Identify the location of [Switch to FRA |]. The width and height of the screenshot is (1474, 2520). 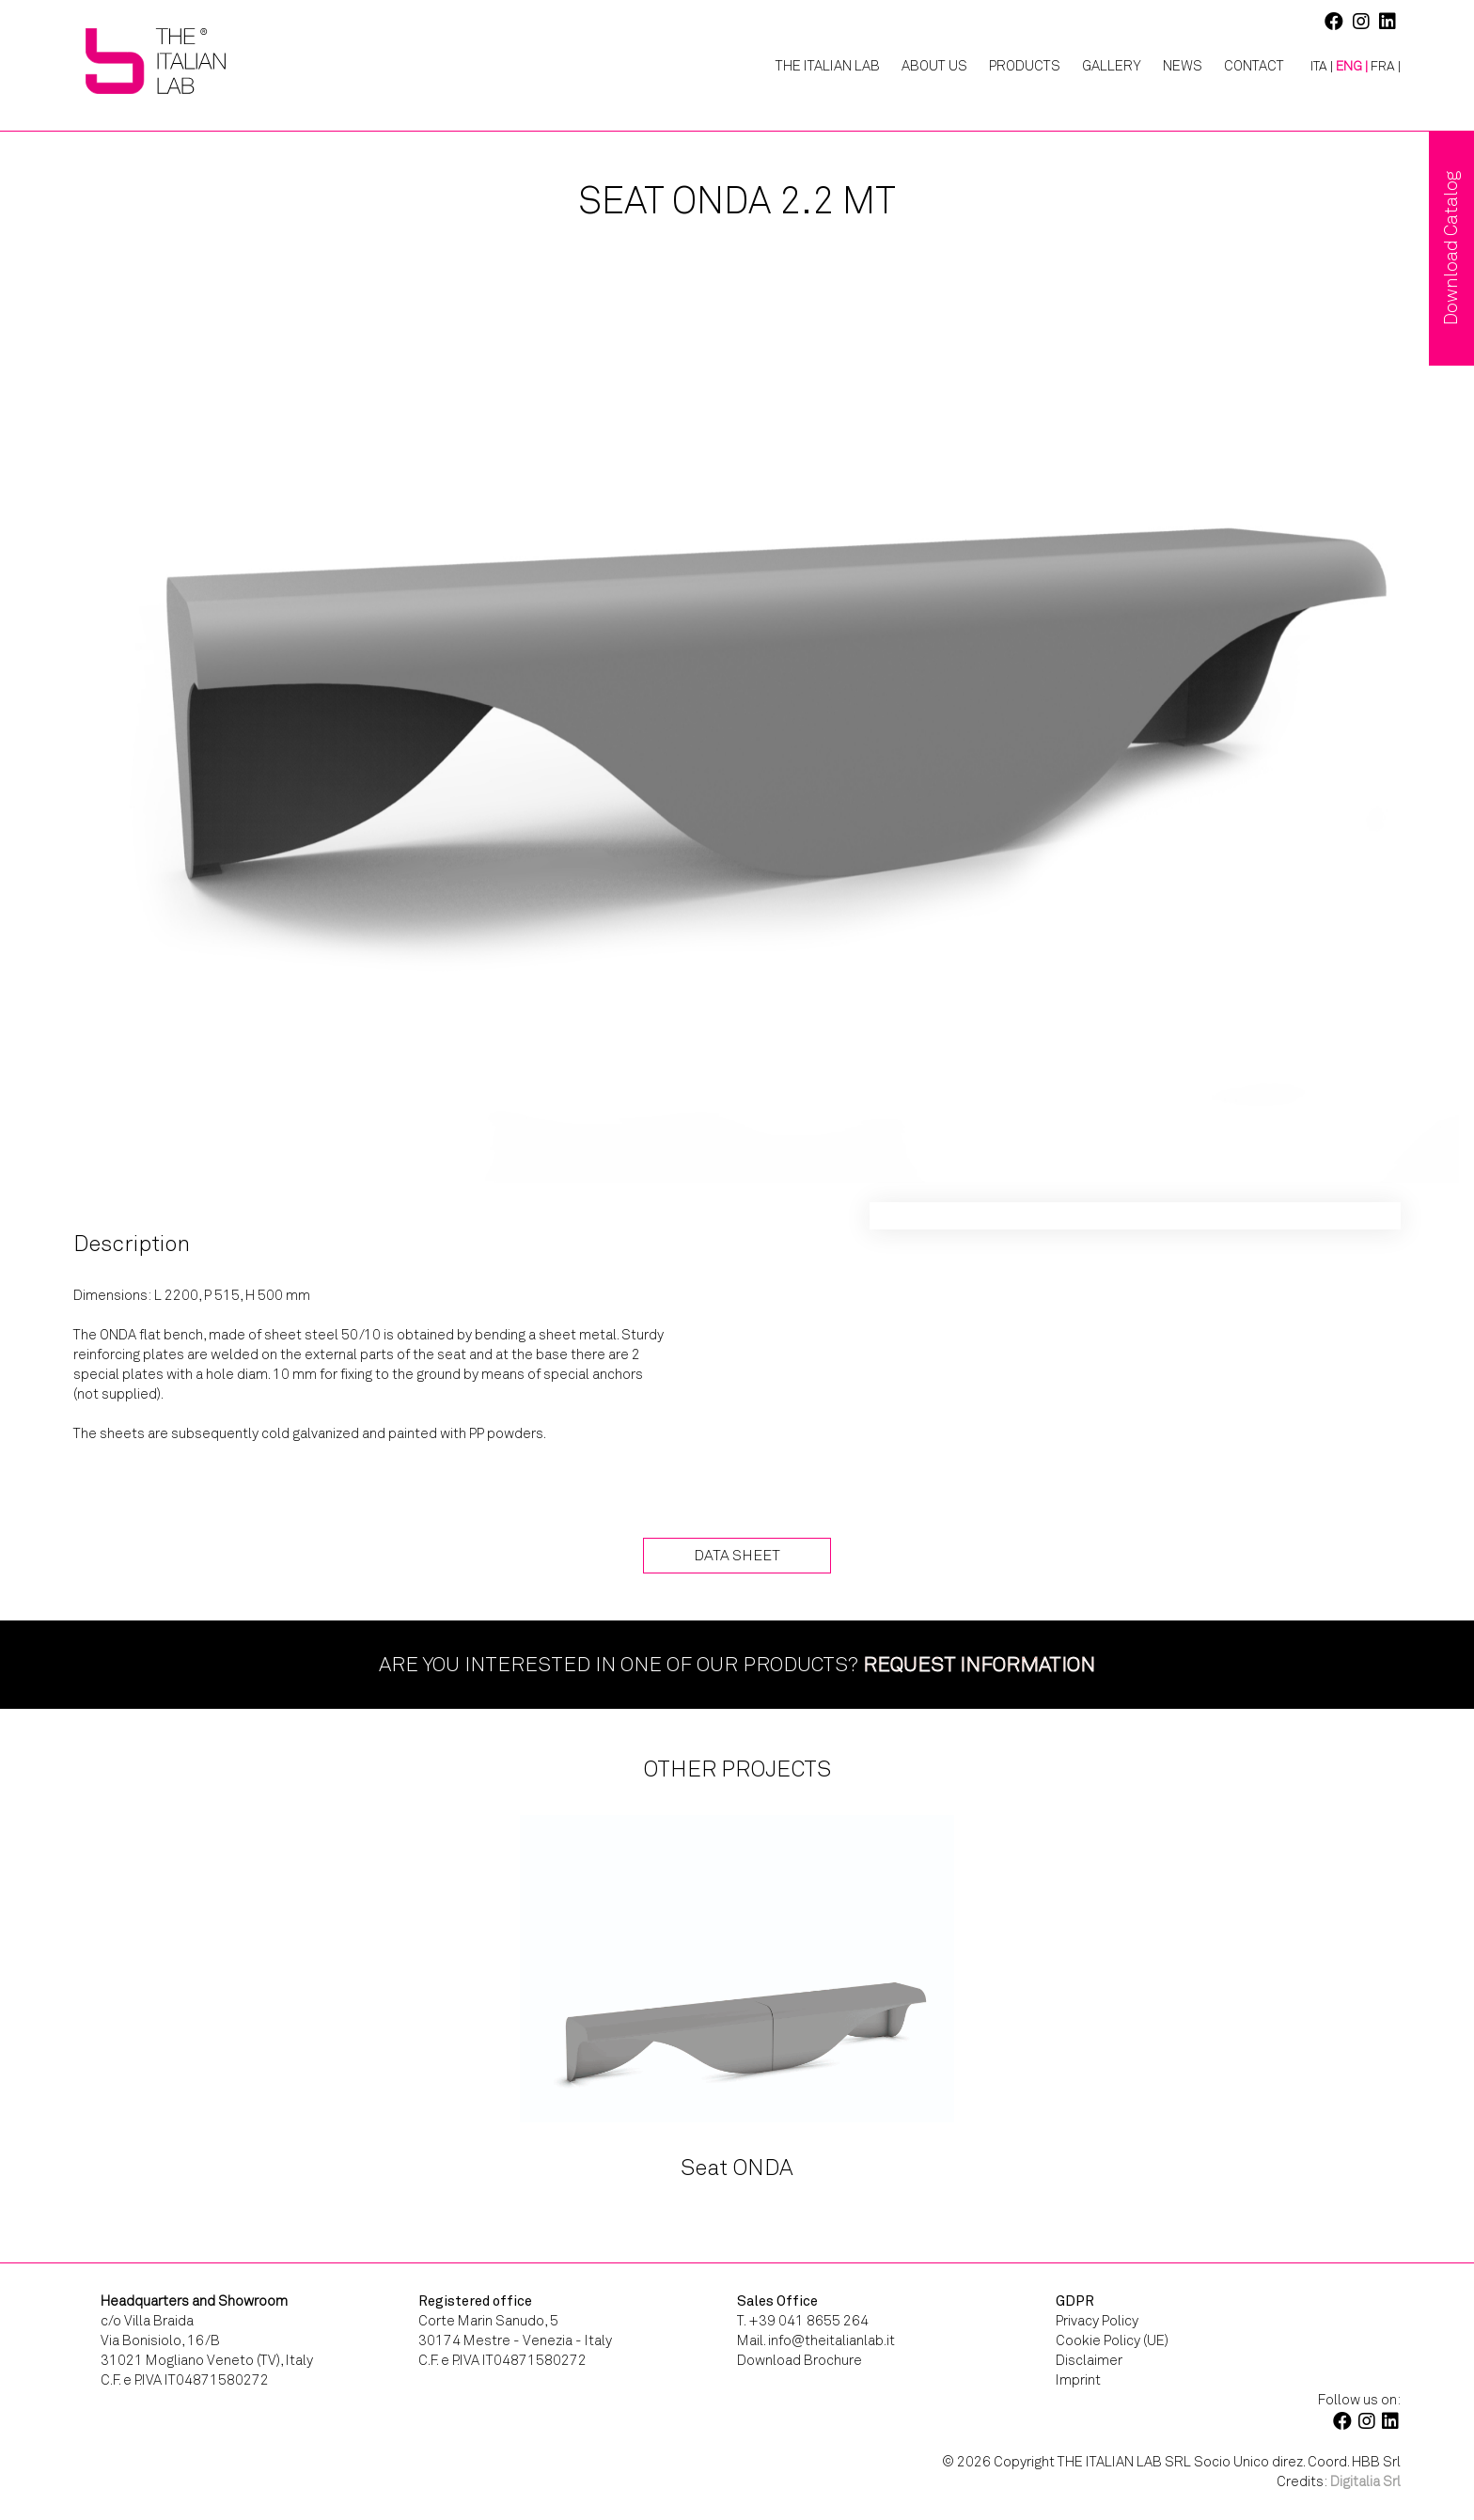
(1386, 67).